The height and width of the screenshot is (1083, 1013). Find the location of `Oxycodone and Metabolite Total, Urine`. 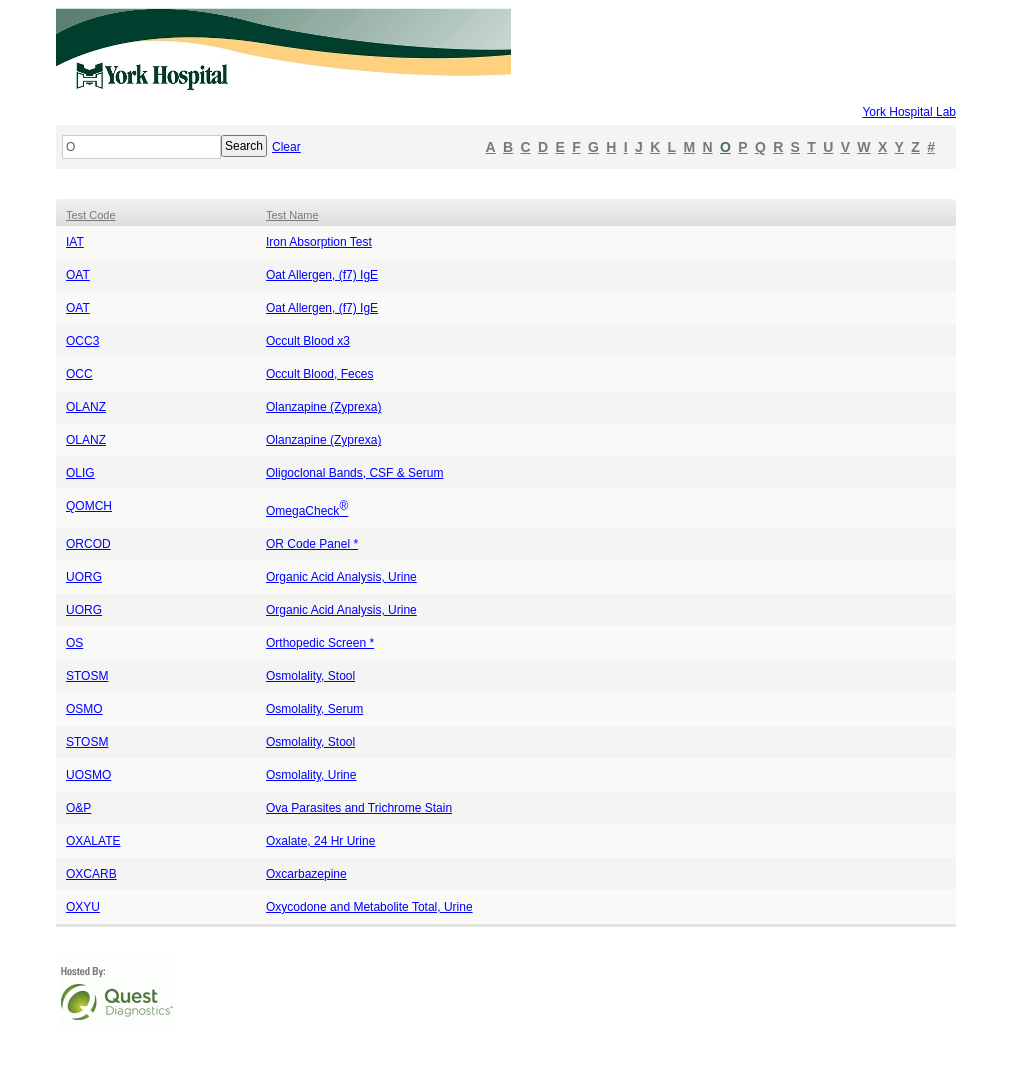

Oxycodone and Metabolite Total, Urine is located at coordinates (369, 907).